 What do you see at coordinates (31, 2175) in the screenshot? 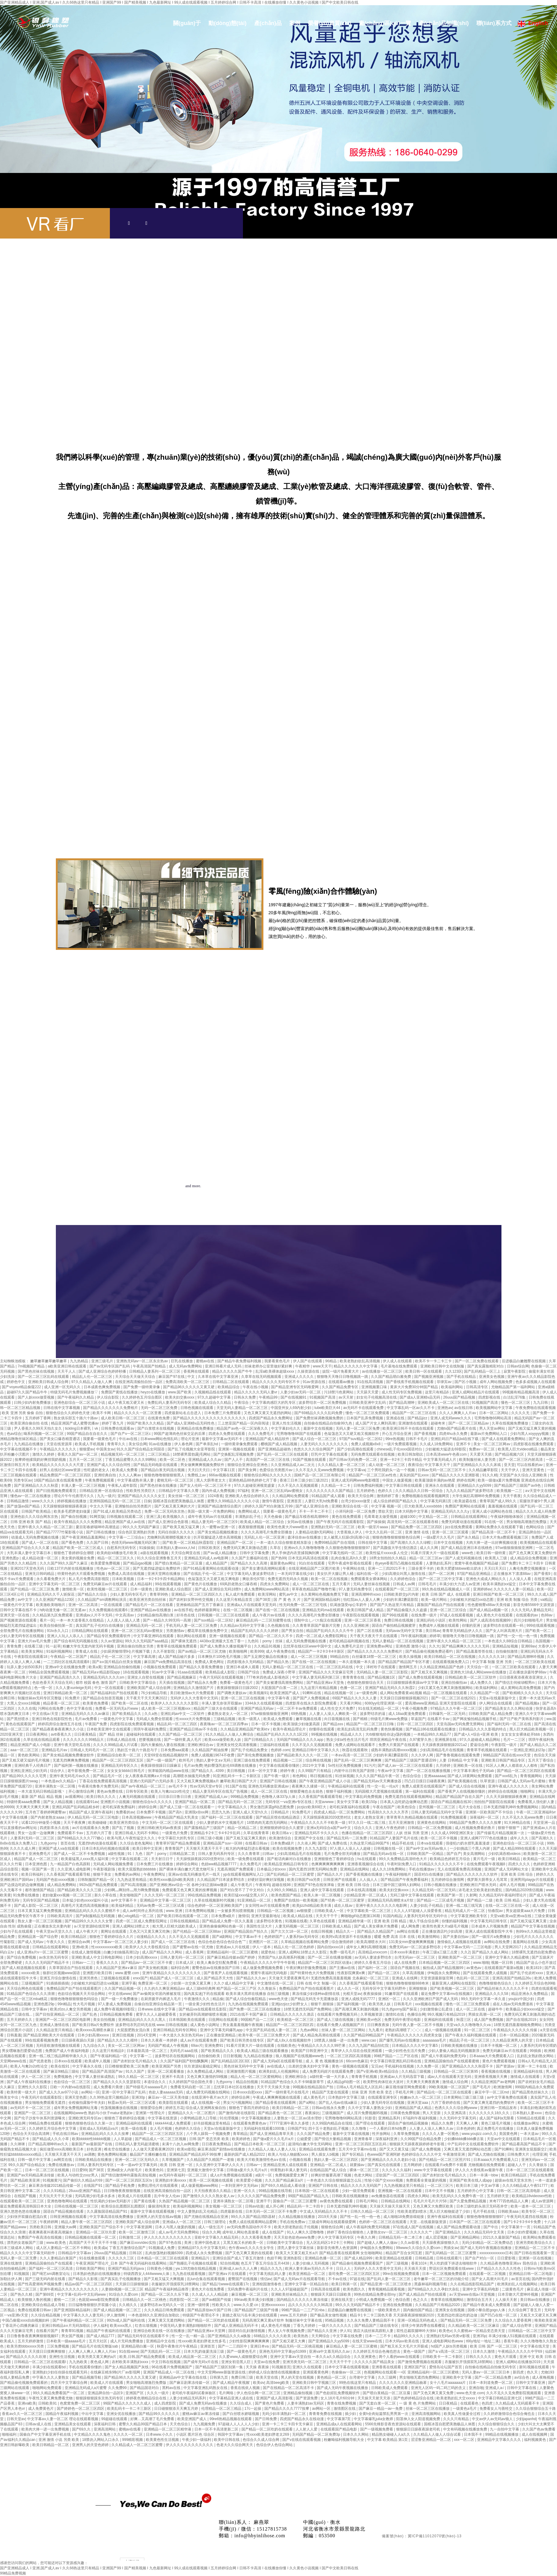
I see `亚洲国产av天码精品果冻传媒` at bounding box center [31, 2175].